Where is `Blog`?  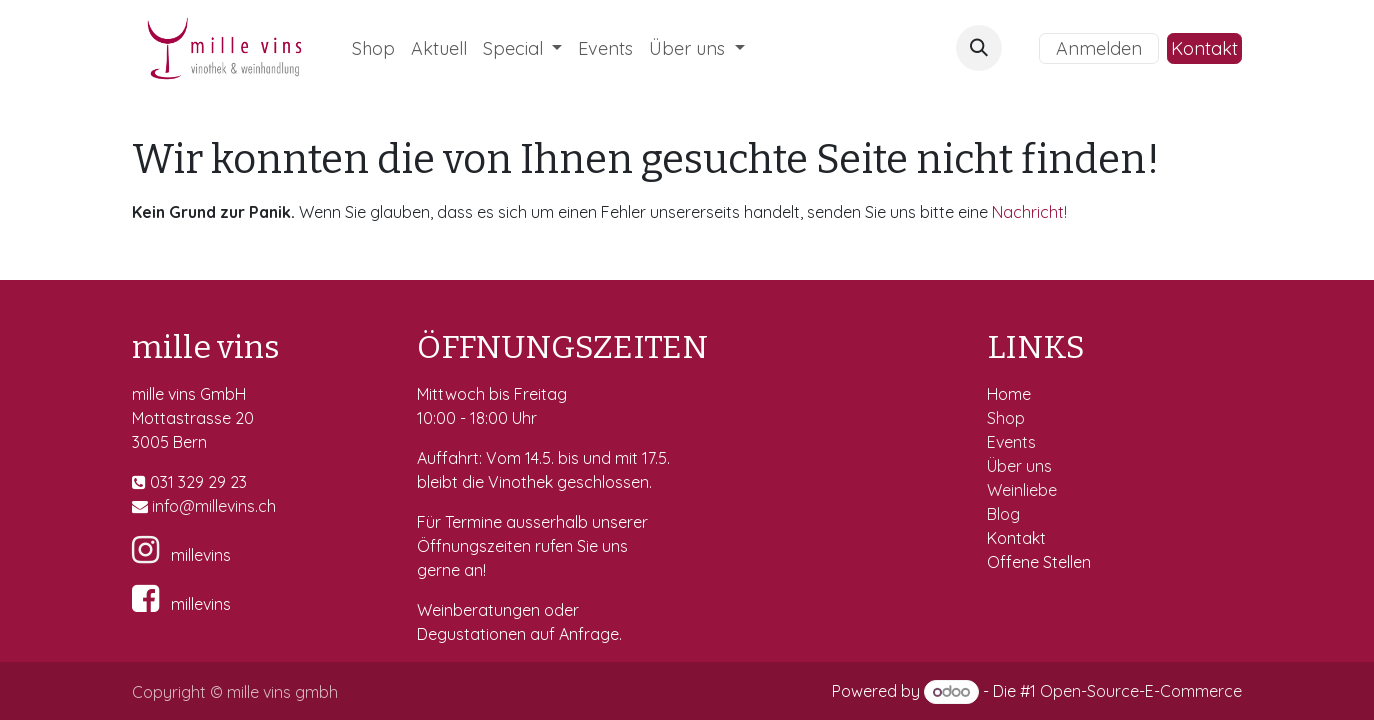 Blog is located at coordinates (1003, 514).